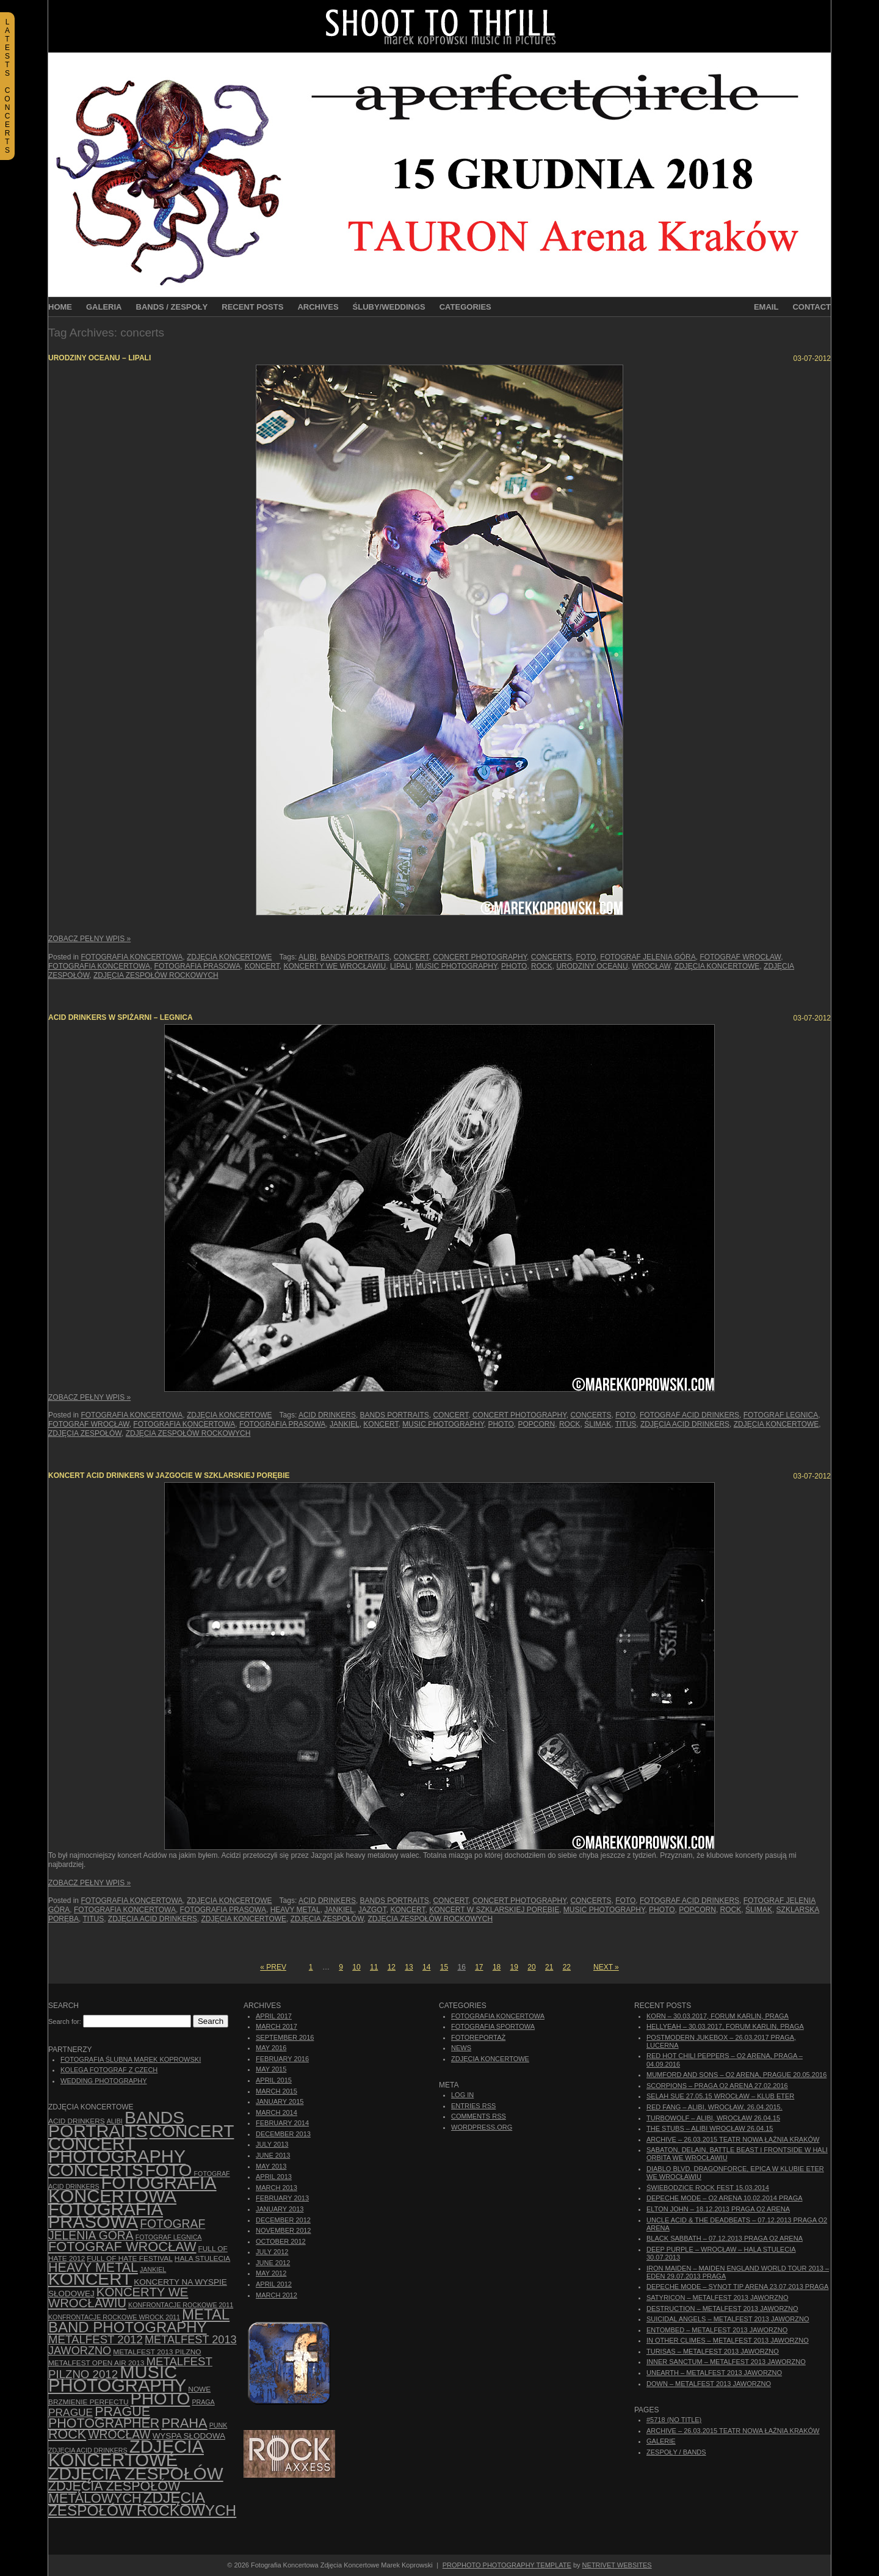 The height and width of the screenshot is (2576, 879). What do you see at coordinates (724, 2238) in the screenshot?
I see `Black Sabbath – 07.12.2013 Praga O2 Arena` at bounding box center [724, 2238].